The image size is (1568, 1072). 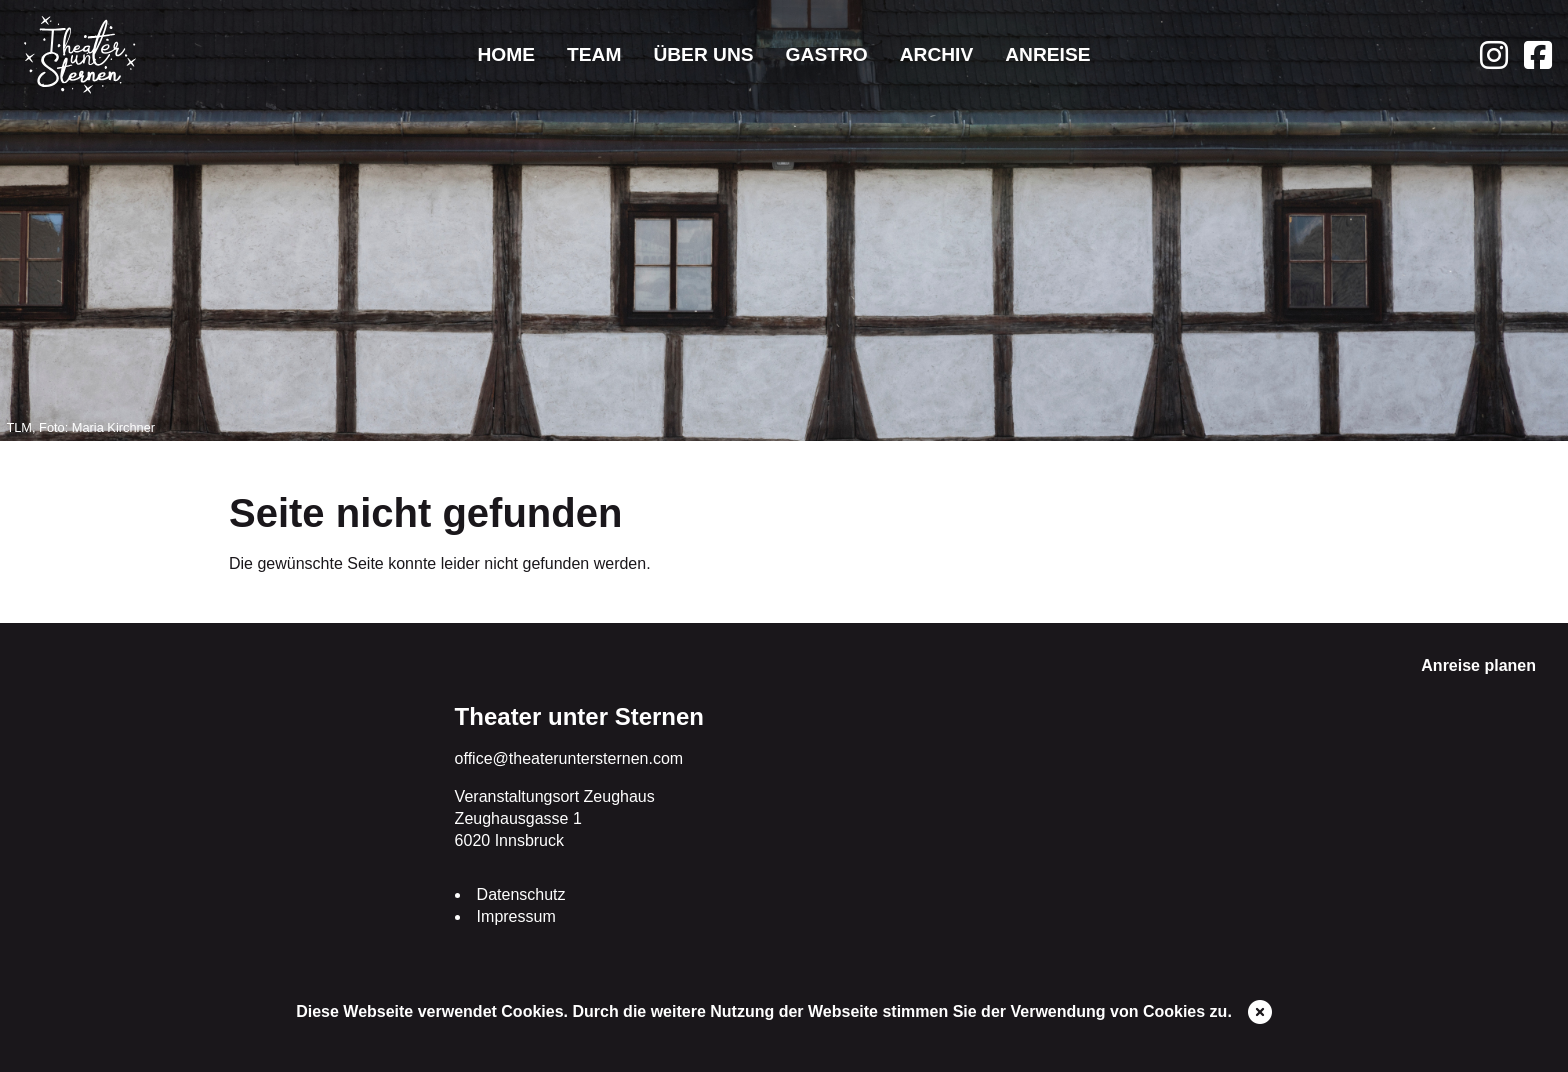 What do you see at coordinates (937, 54) in the screenshot?
I see `Archiv` at bounding box center [937, 54].